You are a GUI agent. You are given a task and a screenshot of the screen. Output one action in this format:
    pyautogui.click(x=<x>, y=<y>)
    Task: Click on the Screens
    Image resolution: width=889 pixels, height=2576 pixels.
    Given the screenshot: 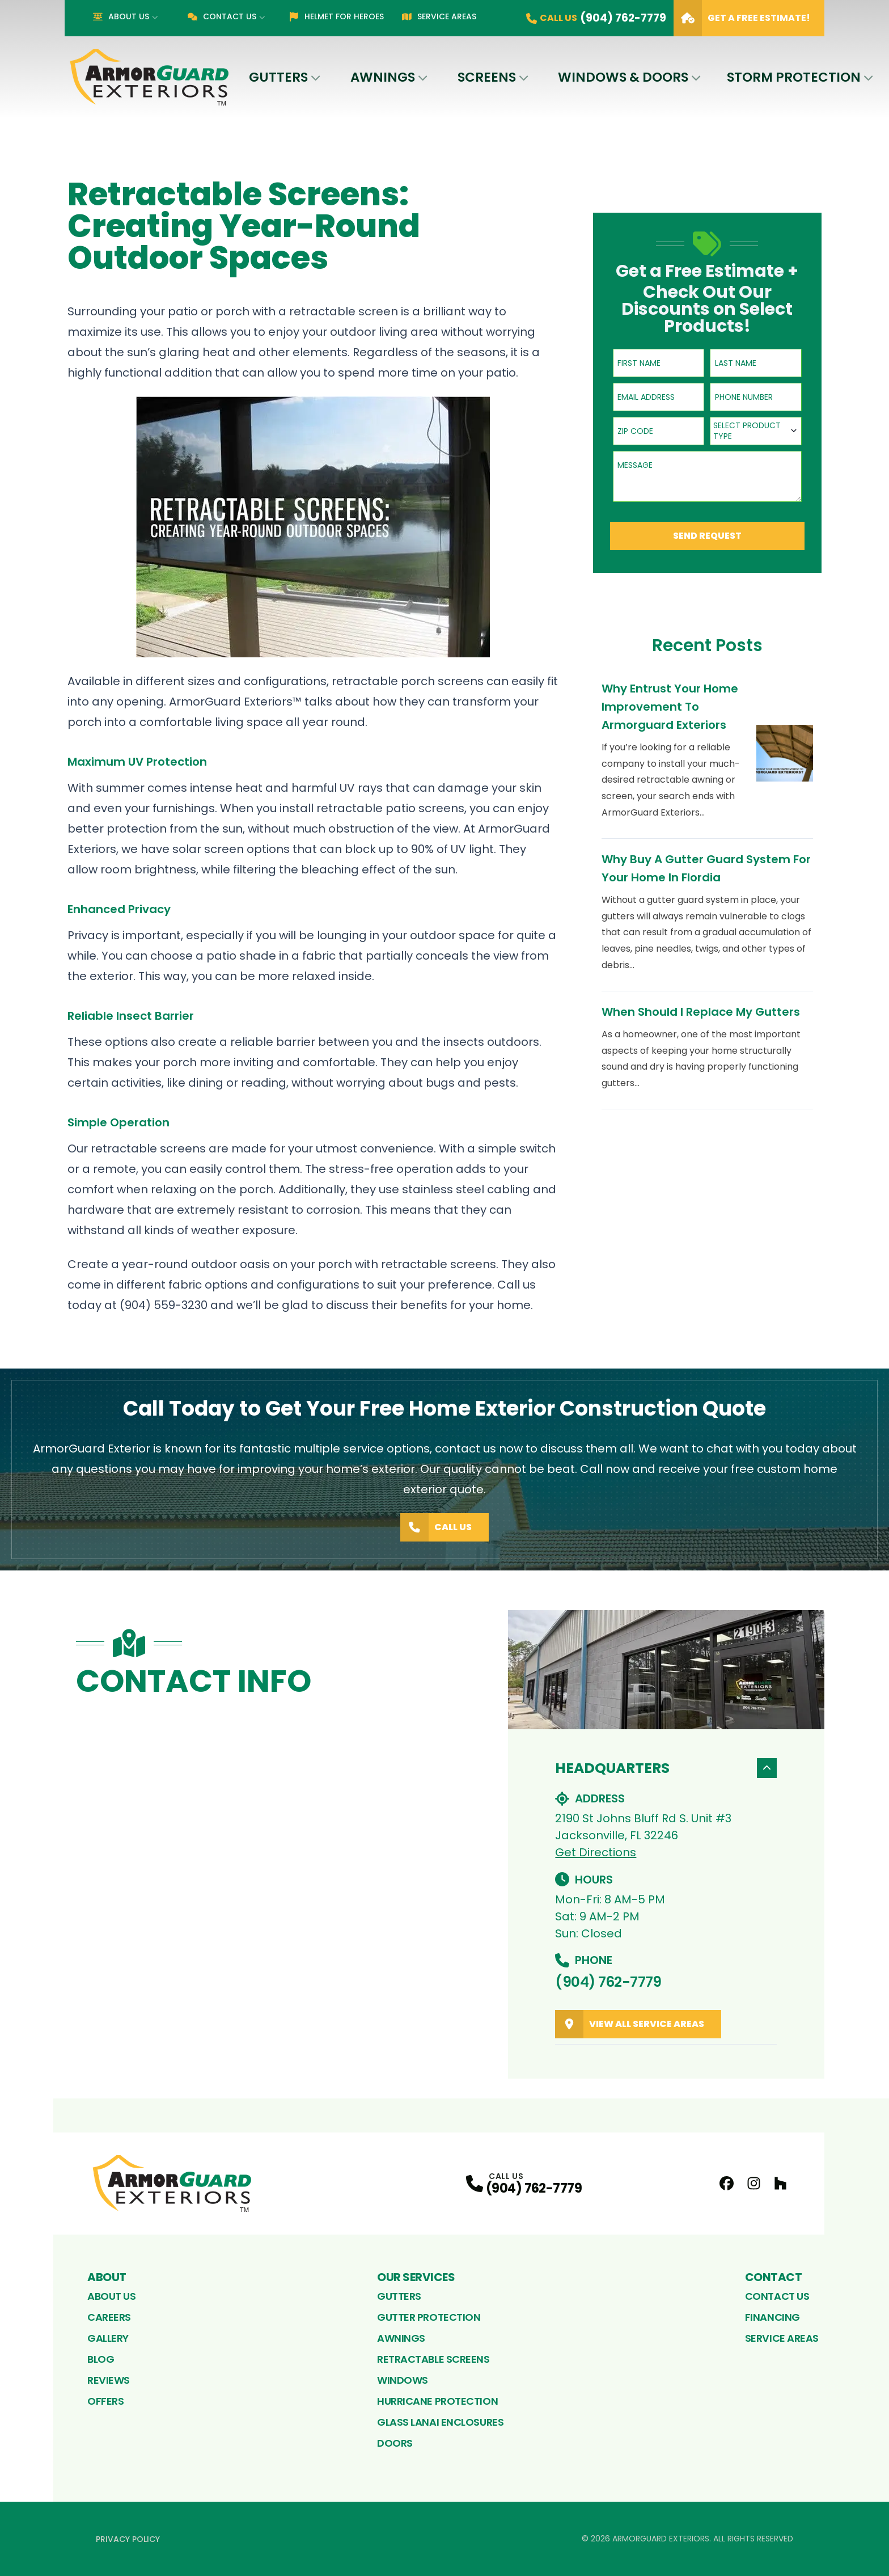 What is the action you would take?
    pyautogui.click(x=487, y=77)
    